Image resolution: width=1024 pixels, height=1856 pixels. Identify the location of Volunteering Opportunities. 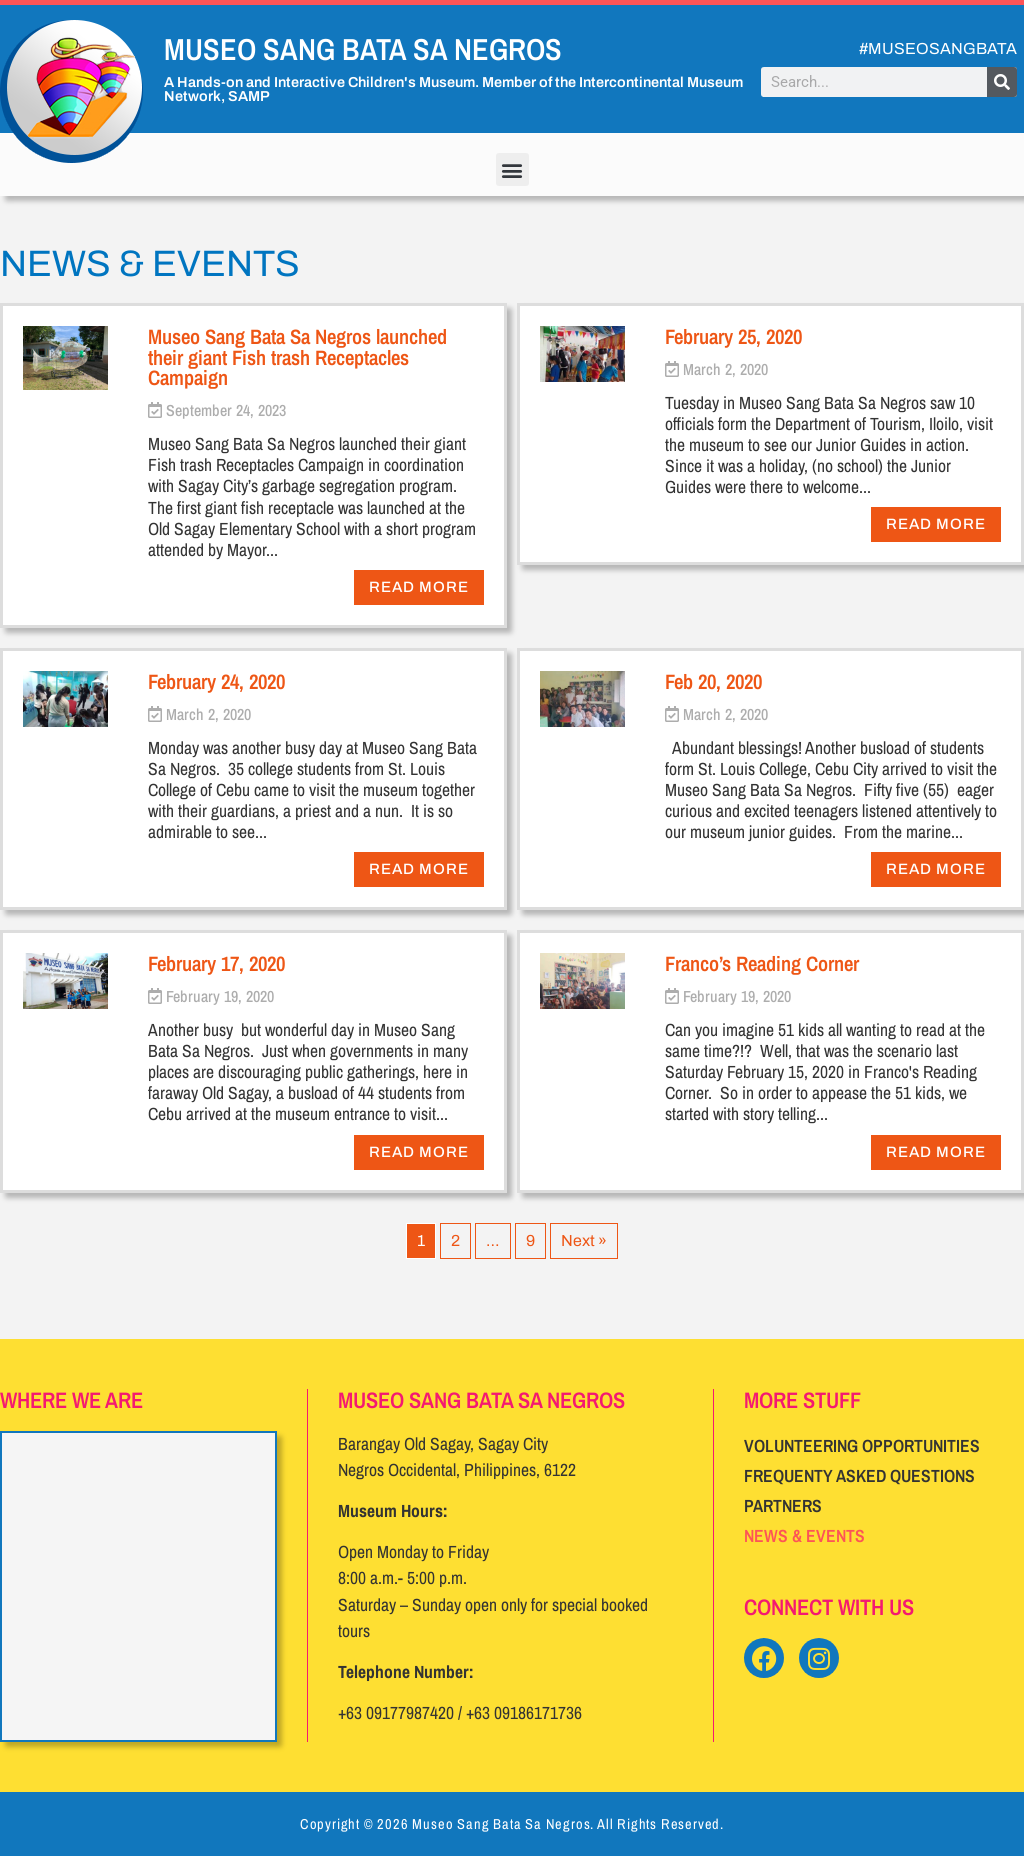
(862, 1445).